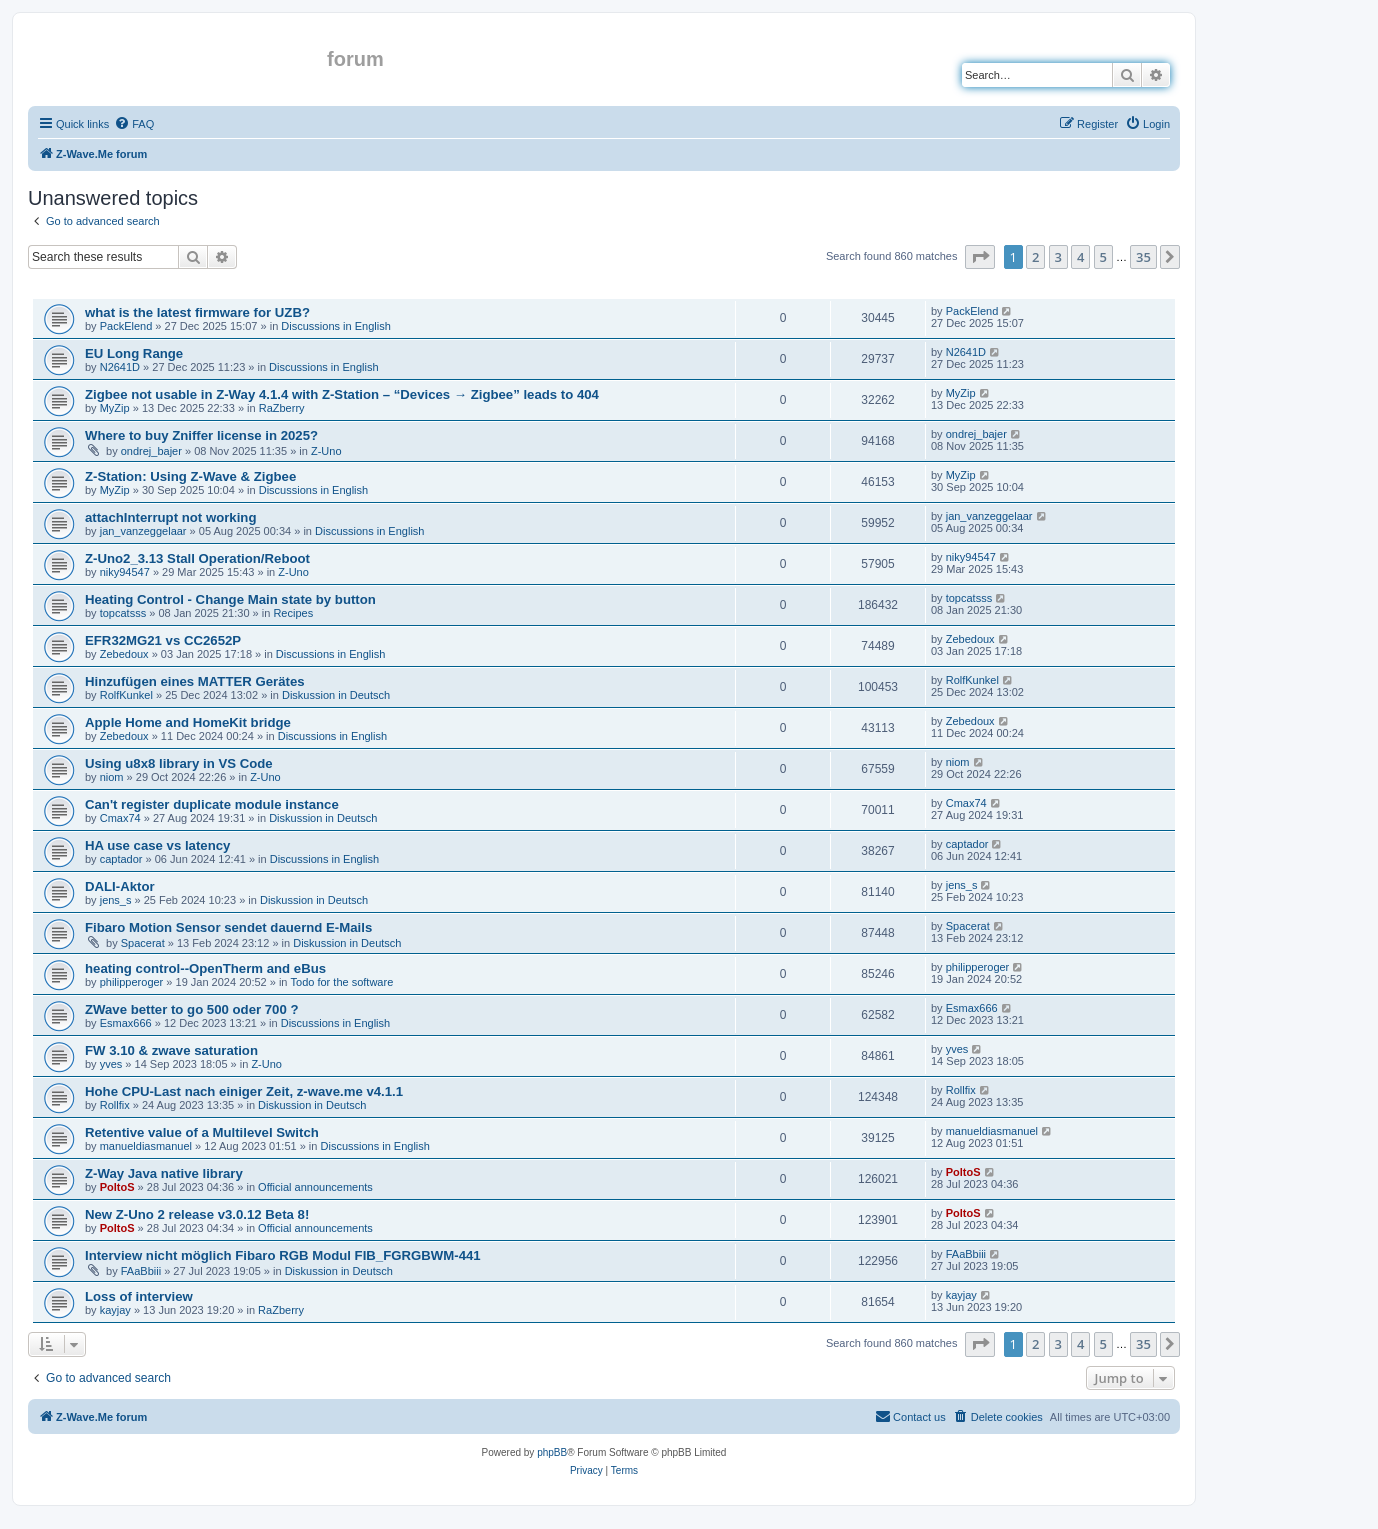 This screenshot has height=1529, width=1378. What do you see at coordinates (164, 1173) in the screenshot?
I see `Z-Way Java native library` at bounding box center [164, 1173].